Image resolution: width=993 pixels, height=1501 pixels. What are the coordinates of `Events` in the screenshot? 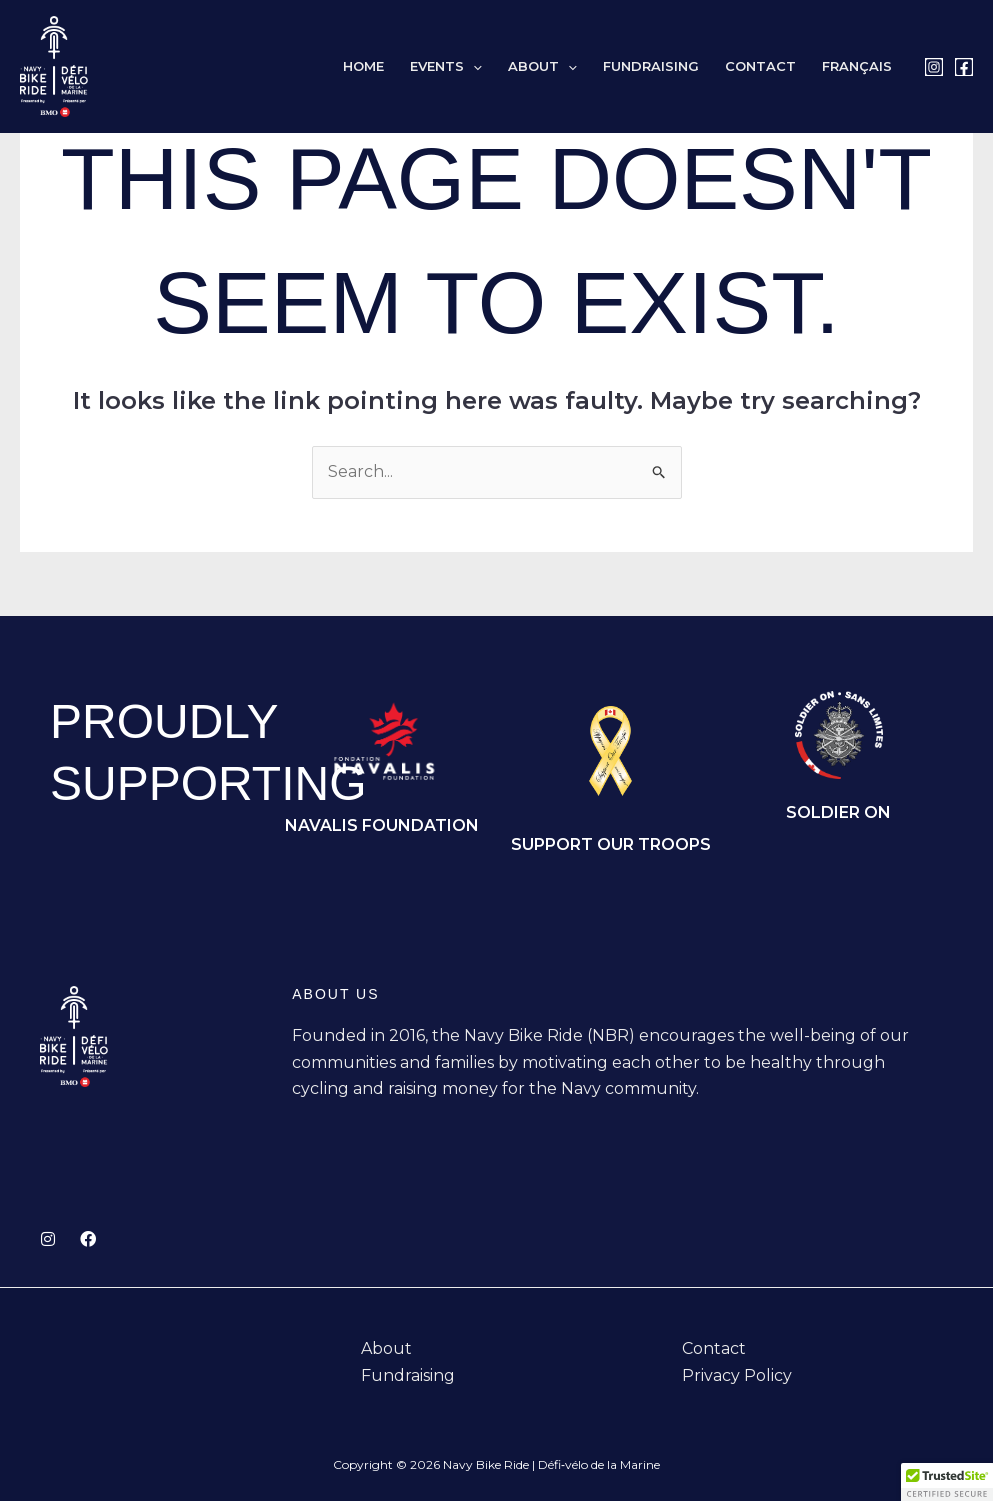 It's located at (446, 66).